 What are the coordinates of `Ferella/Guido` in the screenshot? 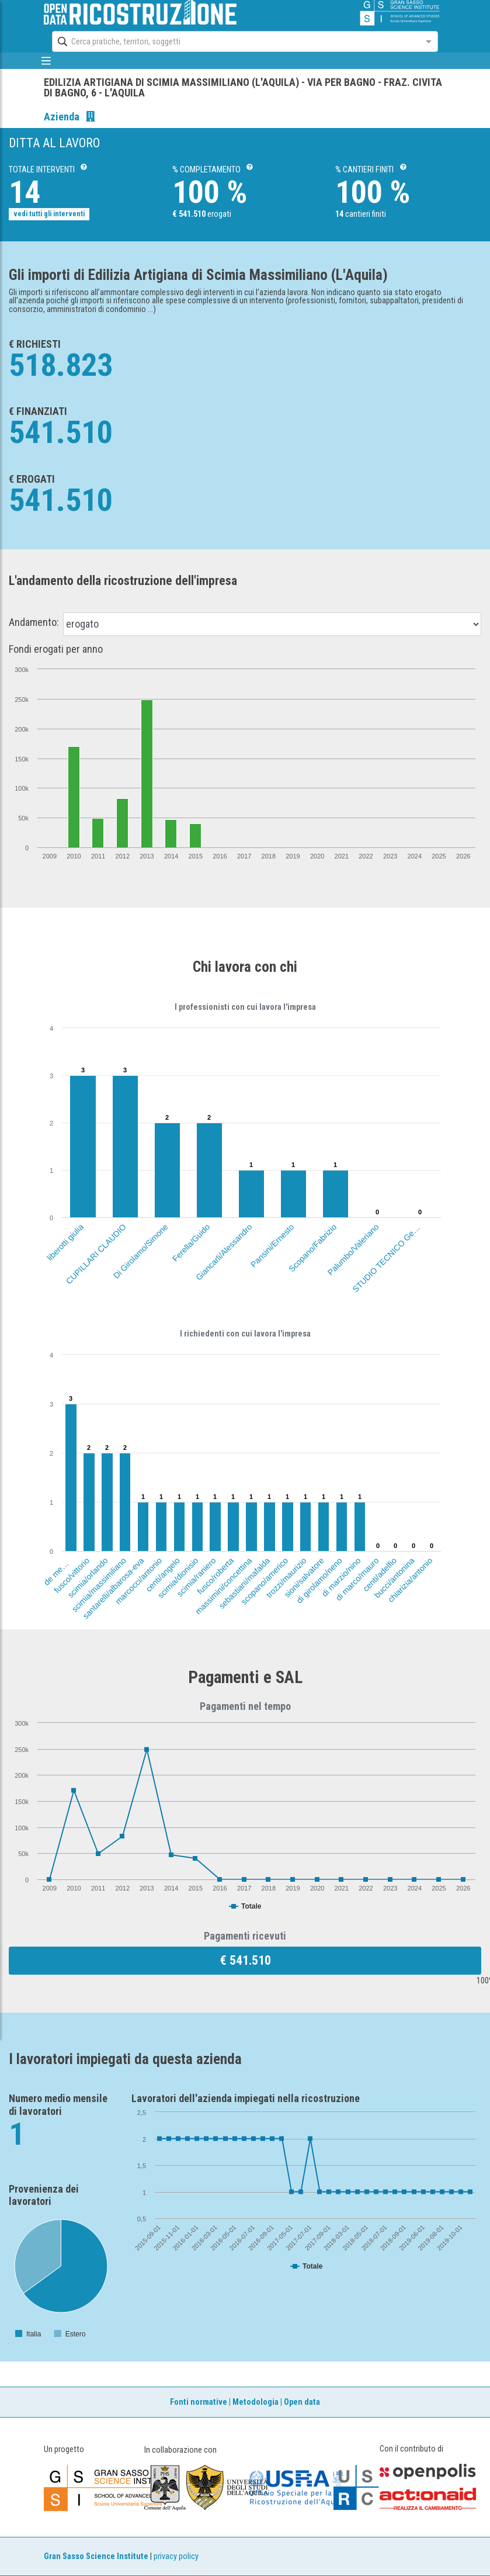 It's located at (191, 1242).